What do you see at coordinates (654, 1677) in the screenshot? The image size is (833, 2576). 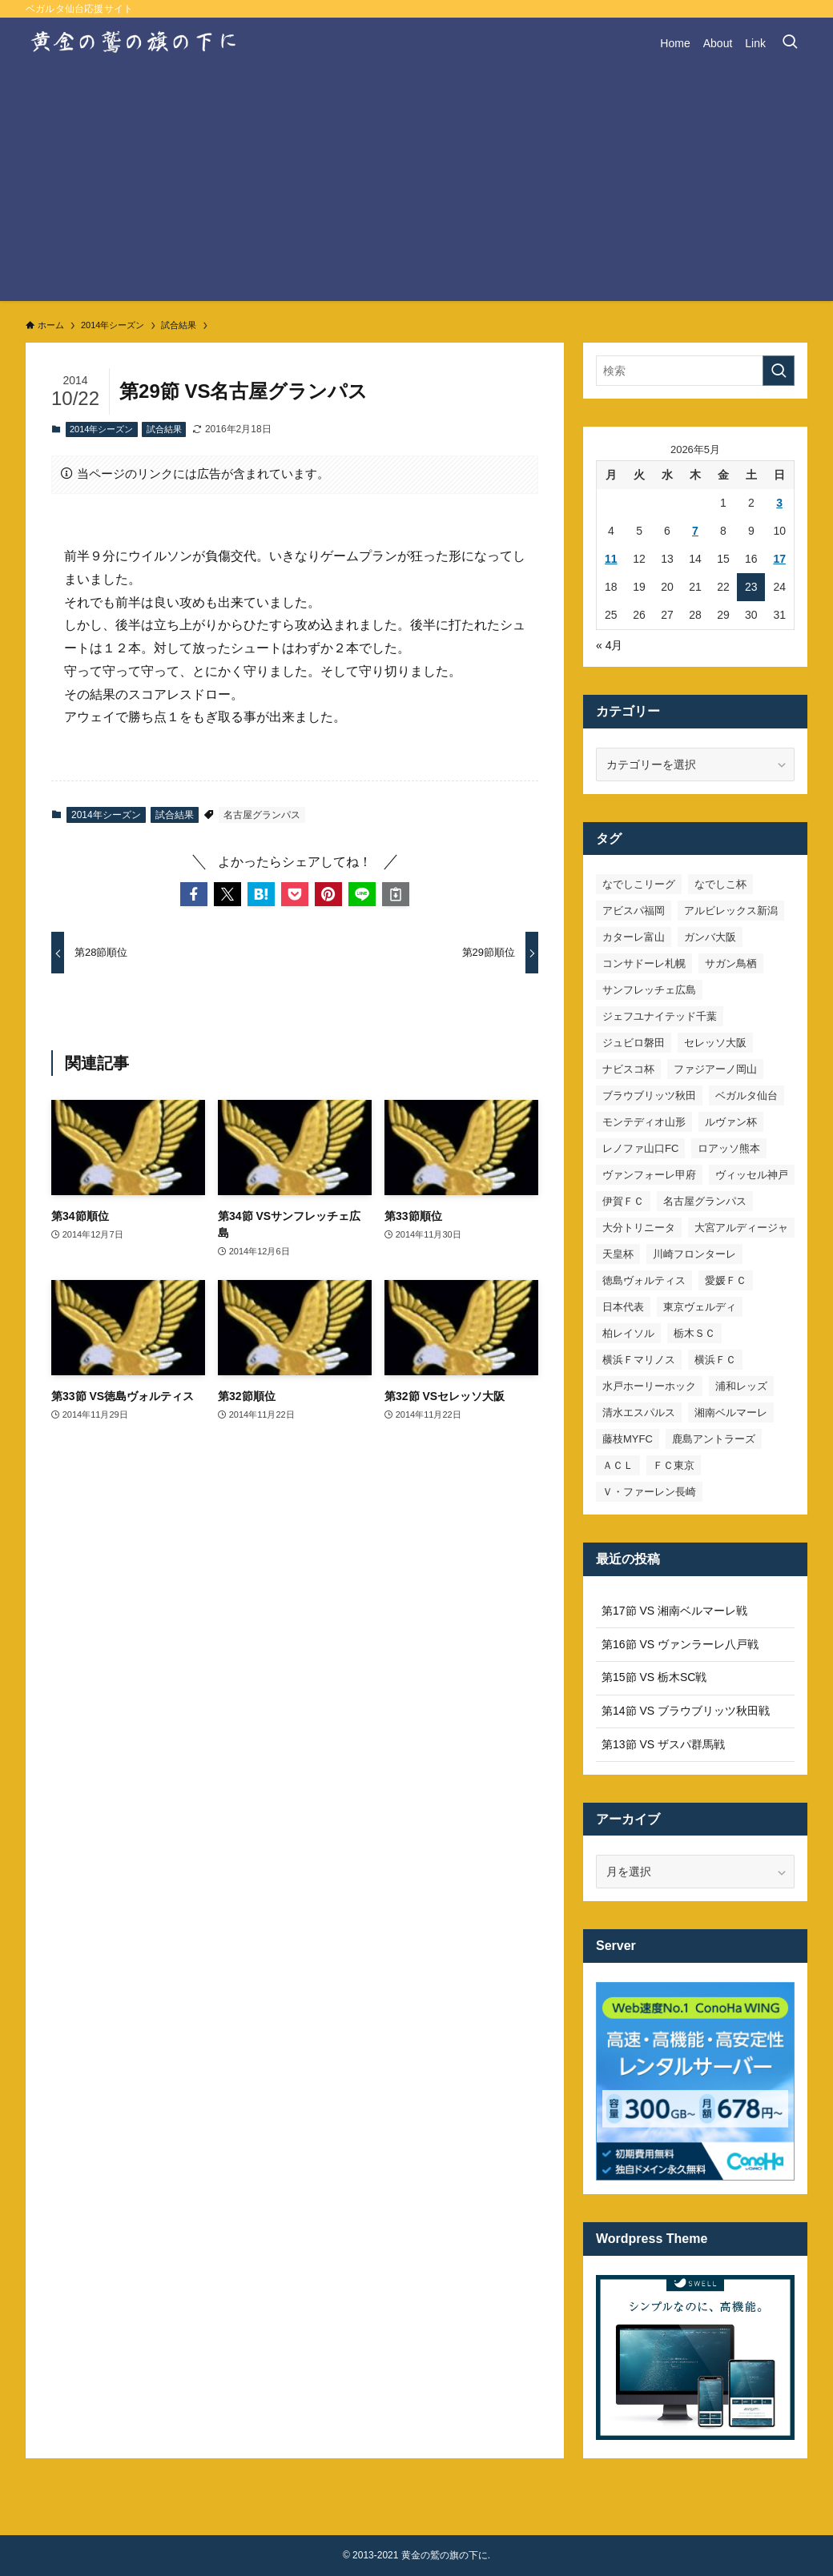 I see `第15節 VS 栃木SC戦` at bounding box center [654, 1677].